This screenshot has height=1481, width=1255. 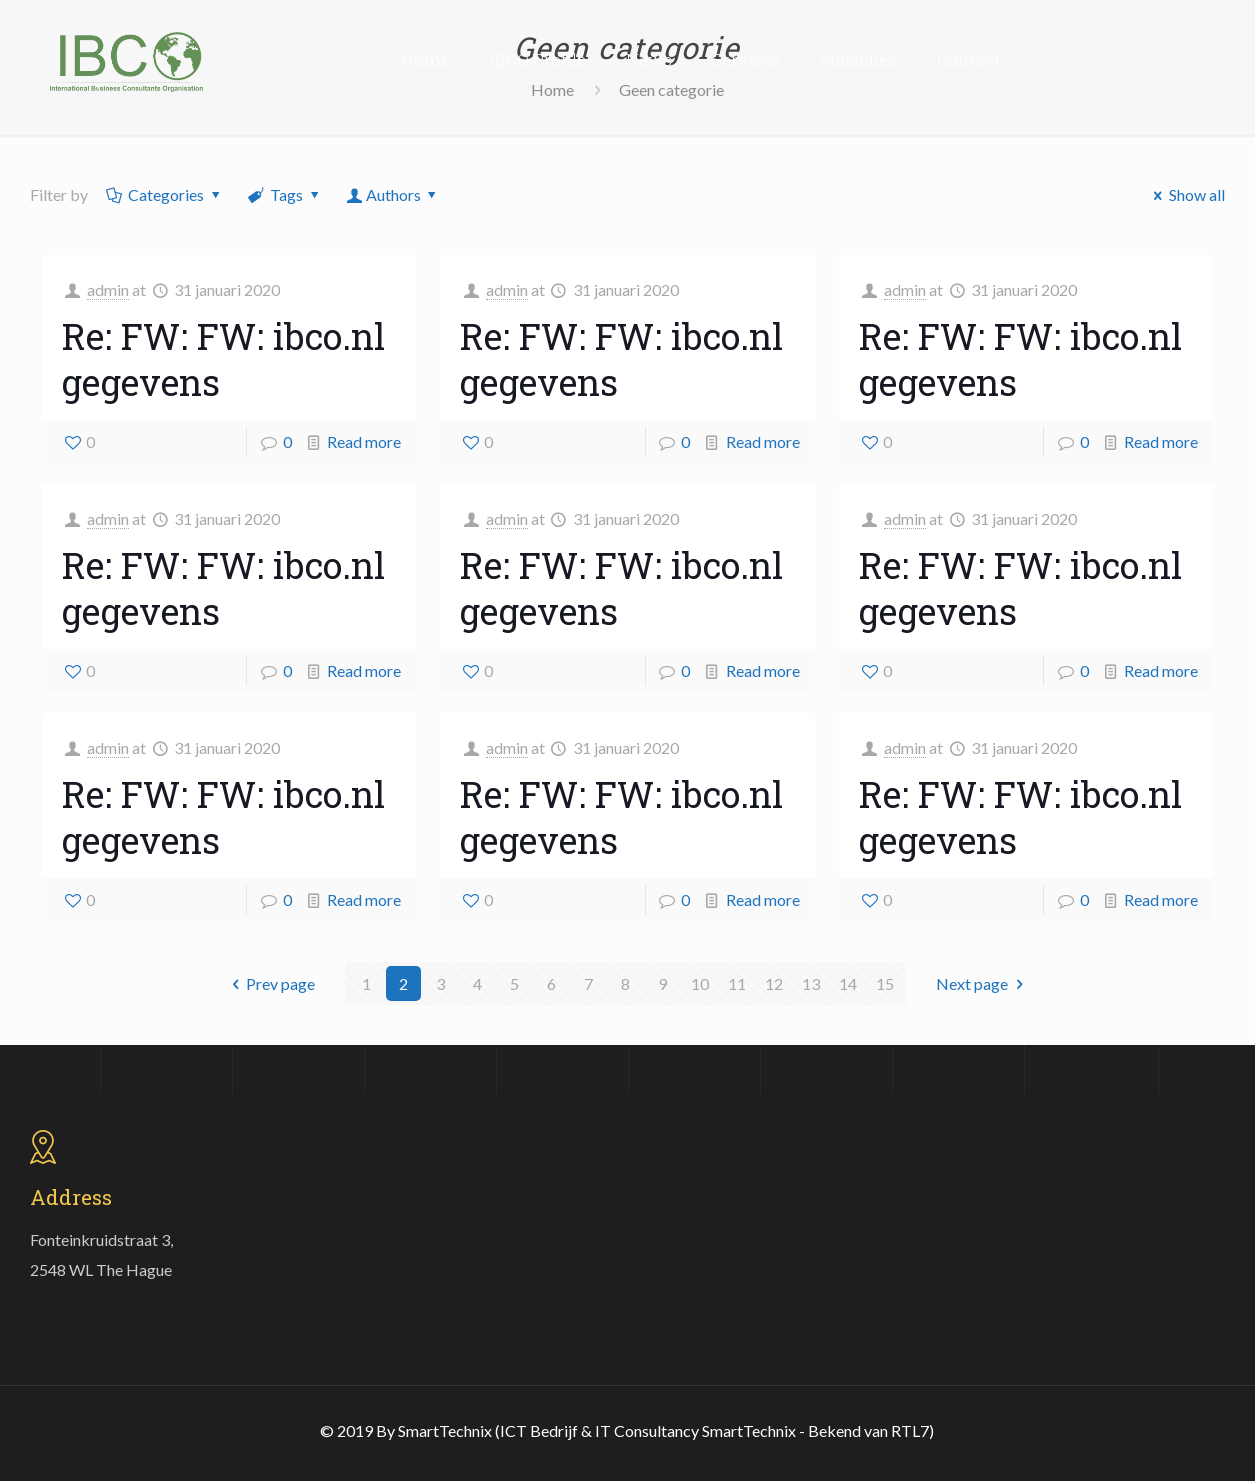 I want to click on Prev page, so click(x=269, y=983).